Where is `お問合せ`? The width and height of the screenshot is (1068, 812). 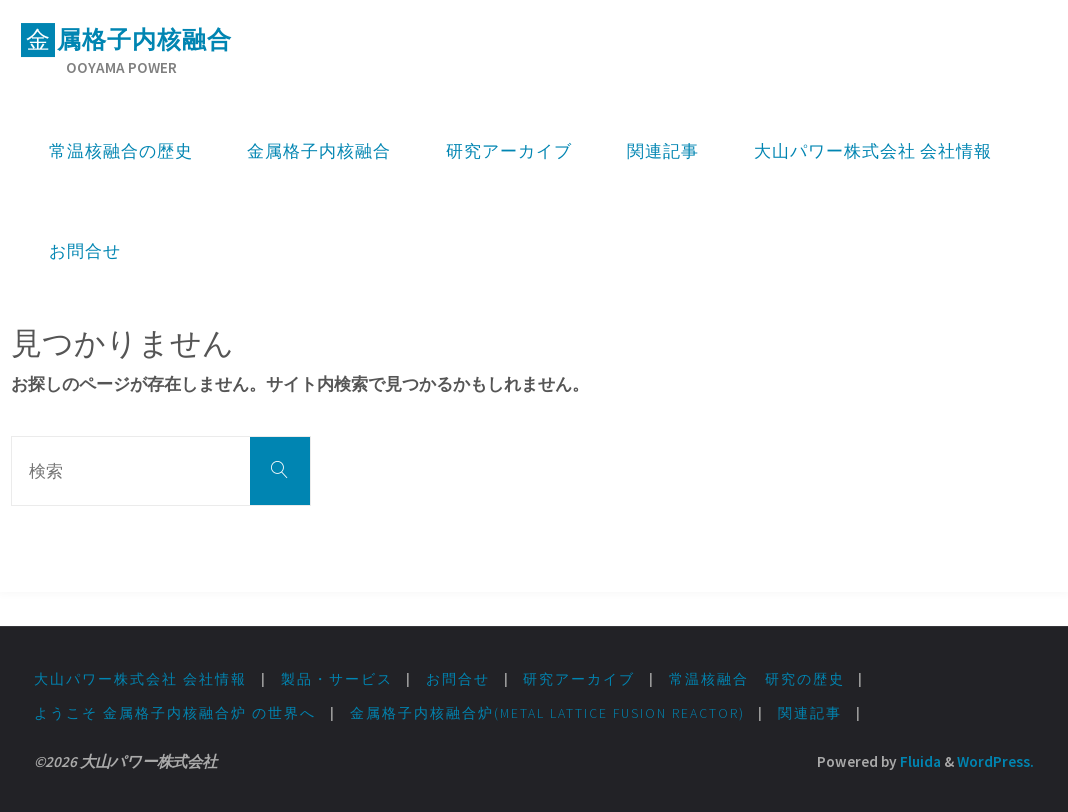
お問合せ is located at coordinates (458, 679).